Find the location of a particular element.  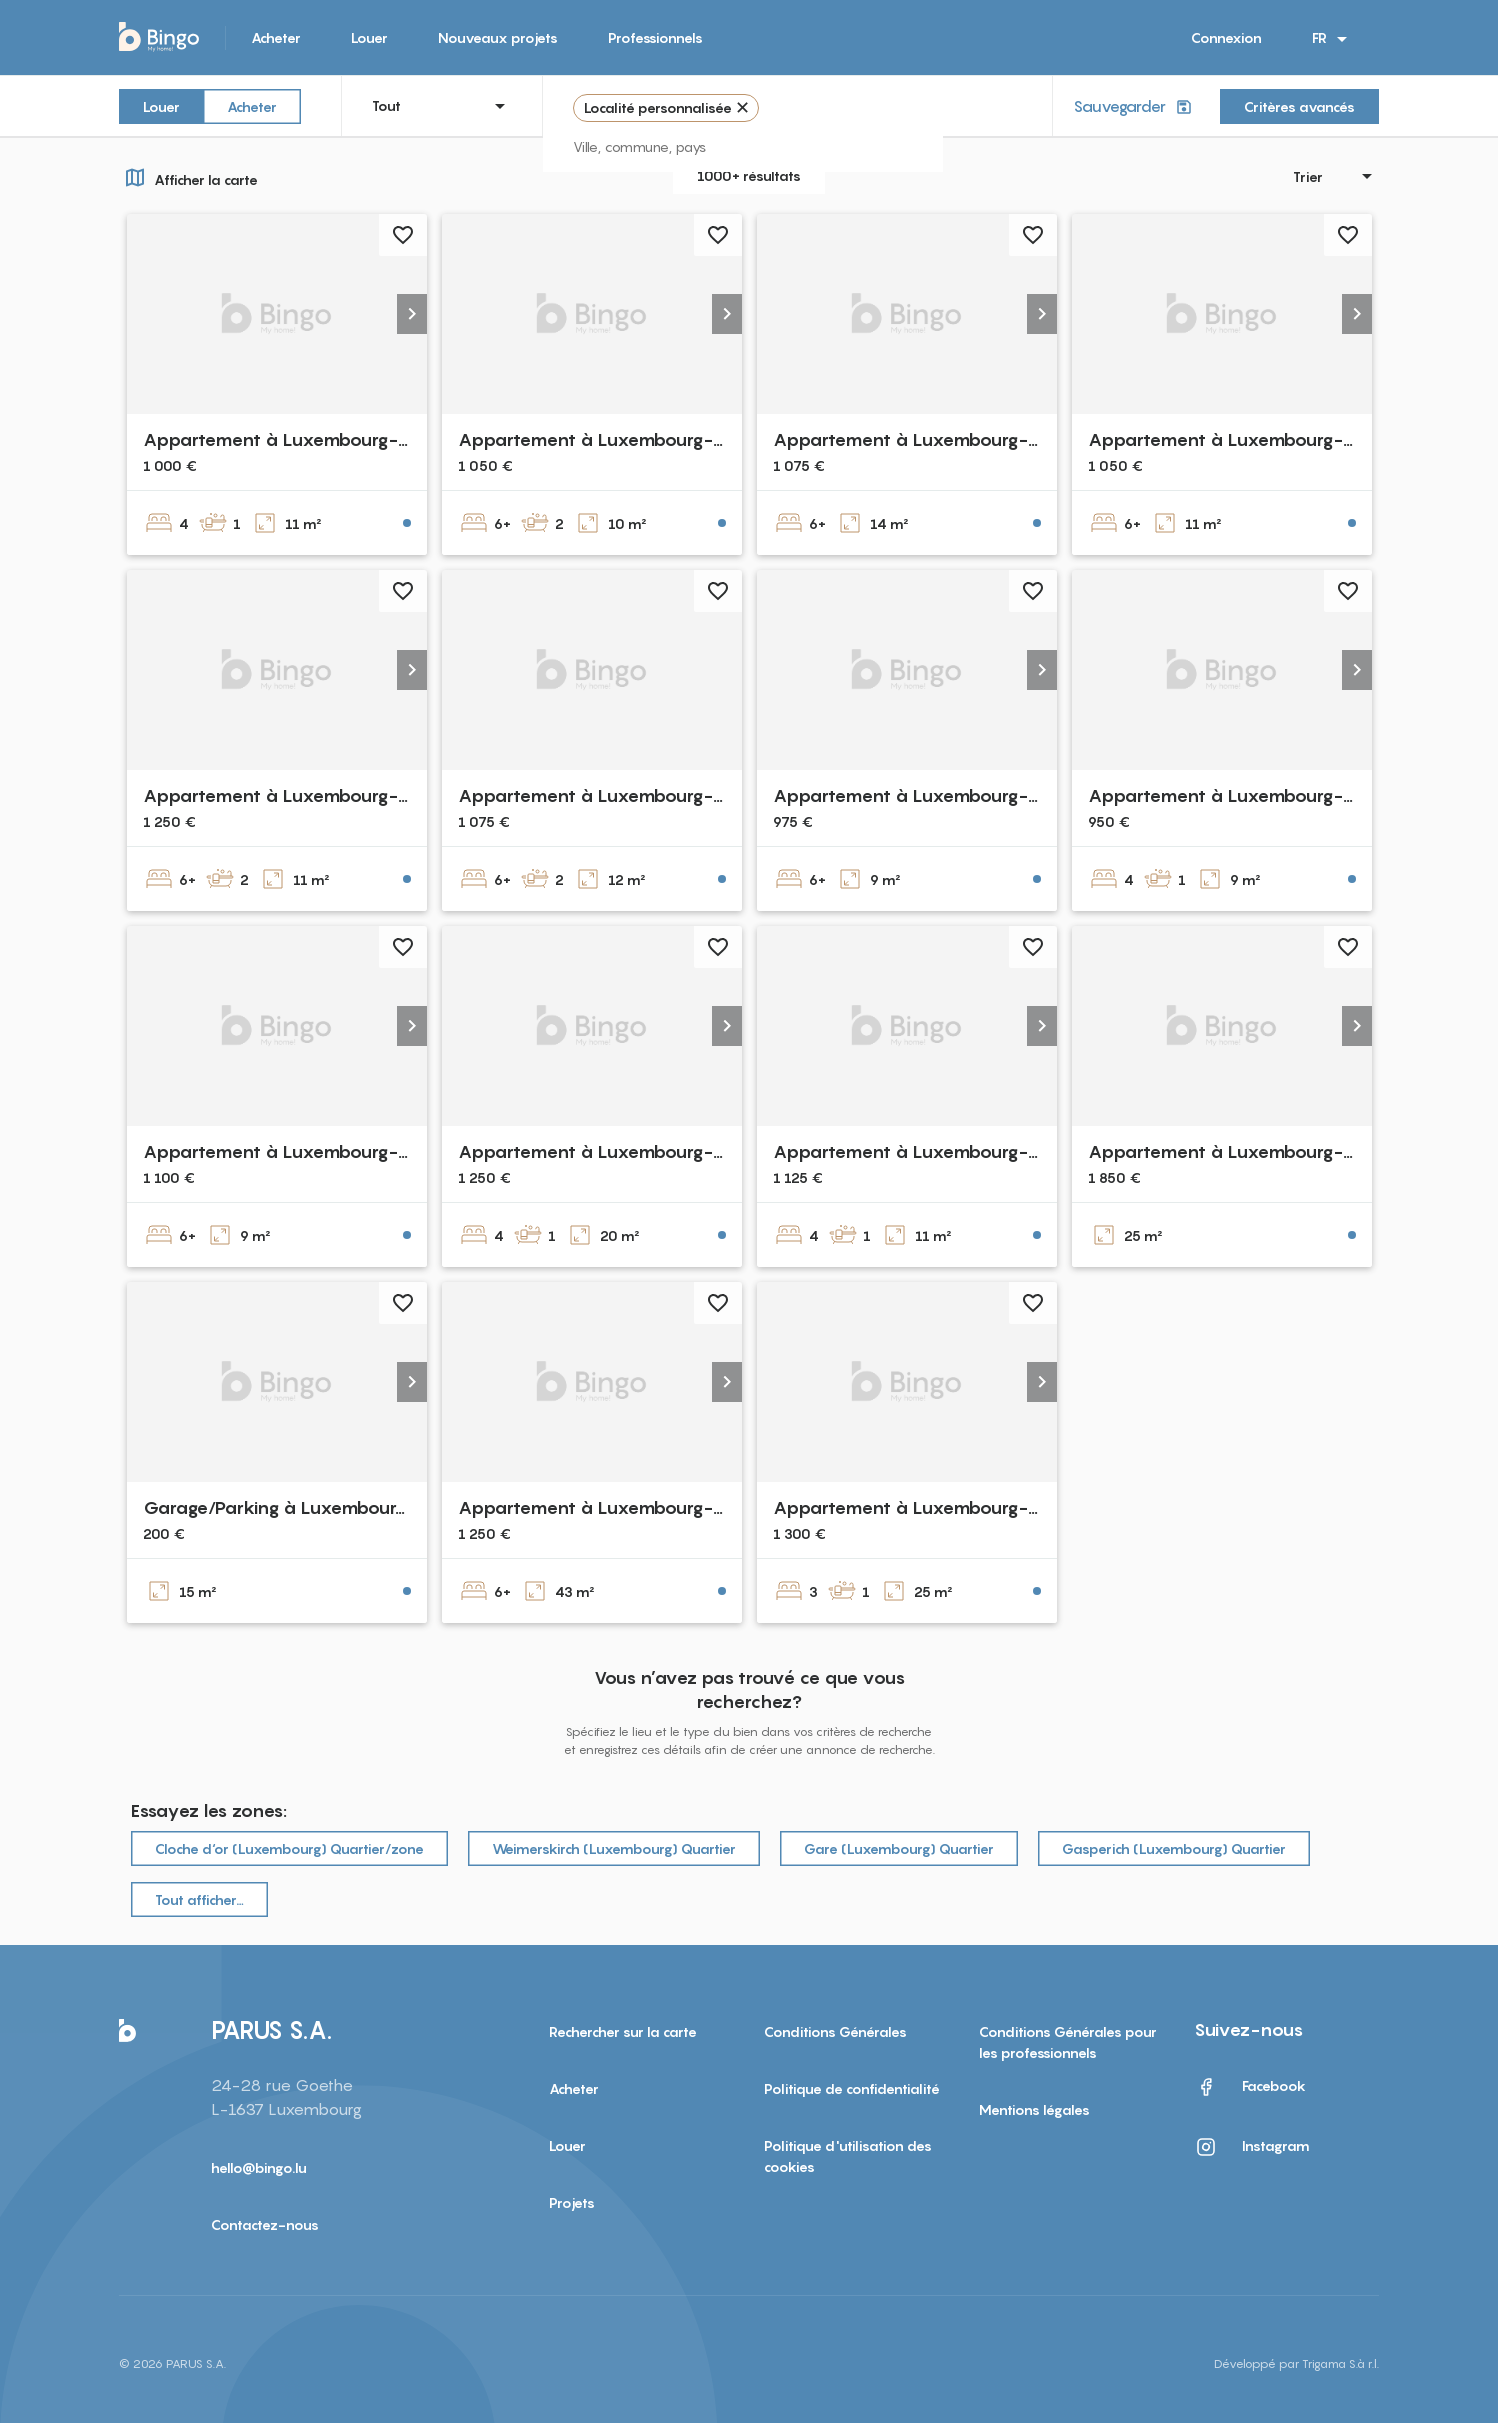

Facebook is located at coordinates (1250, 2087).